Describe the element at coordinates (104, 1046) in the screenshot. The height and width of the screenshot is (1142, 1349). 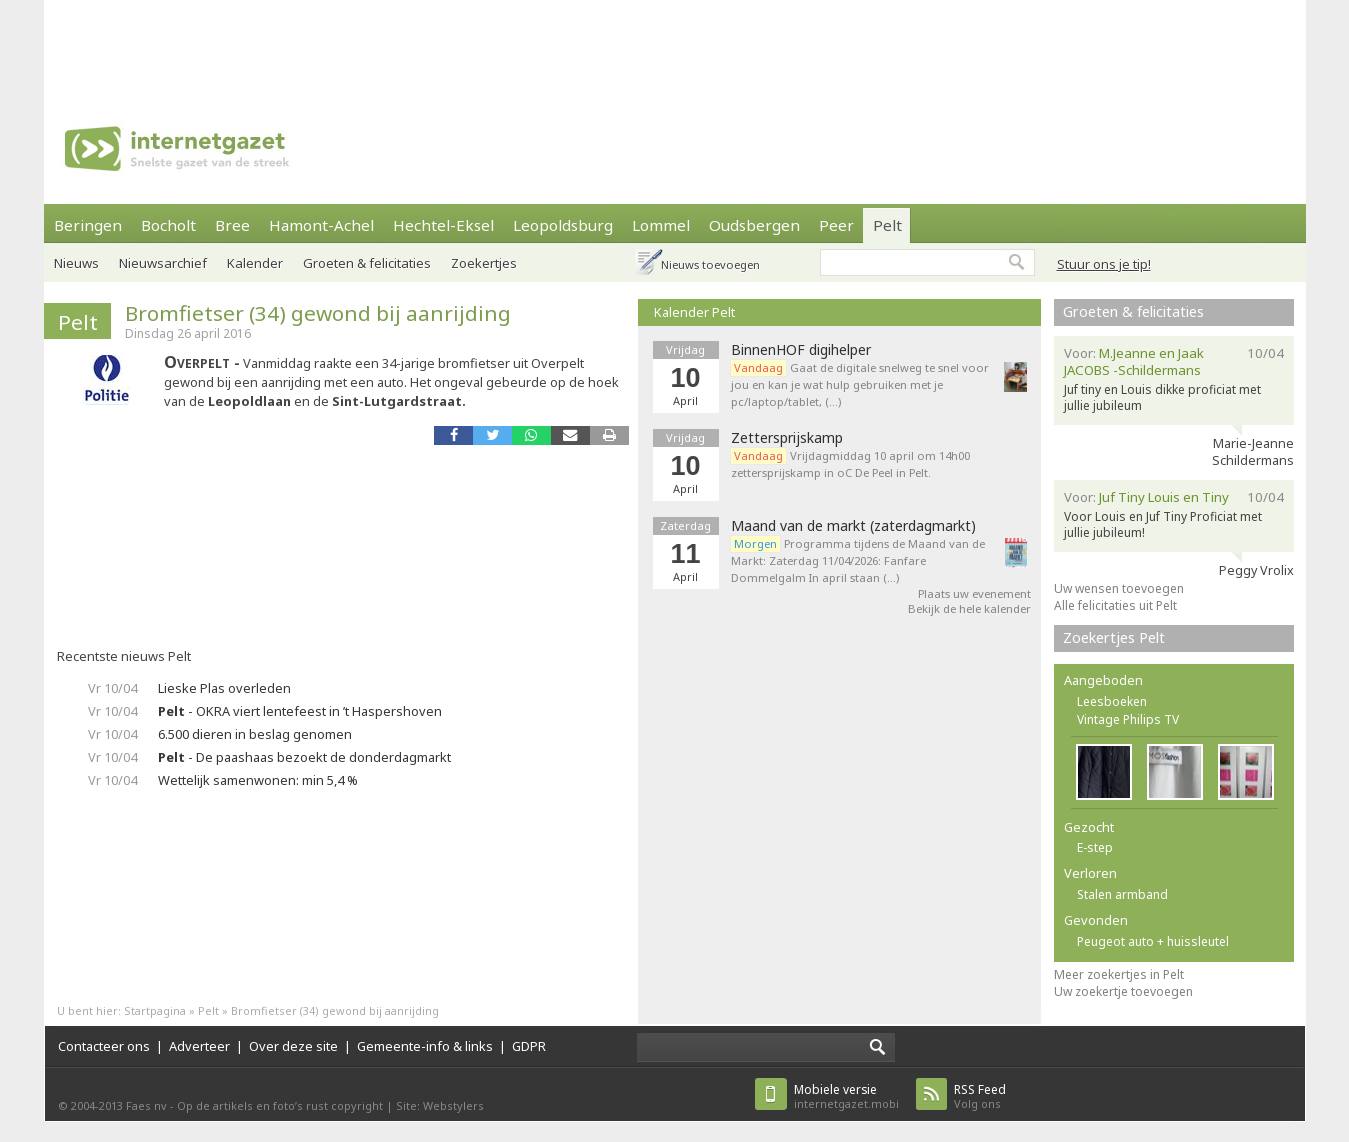
I see `Contacteer ons` at that location.